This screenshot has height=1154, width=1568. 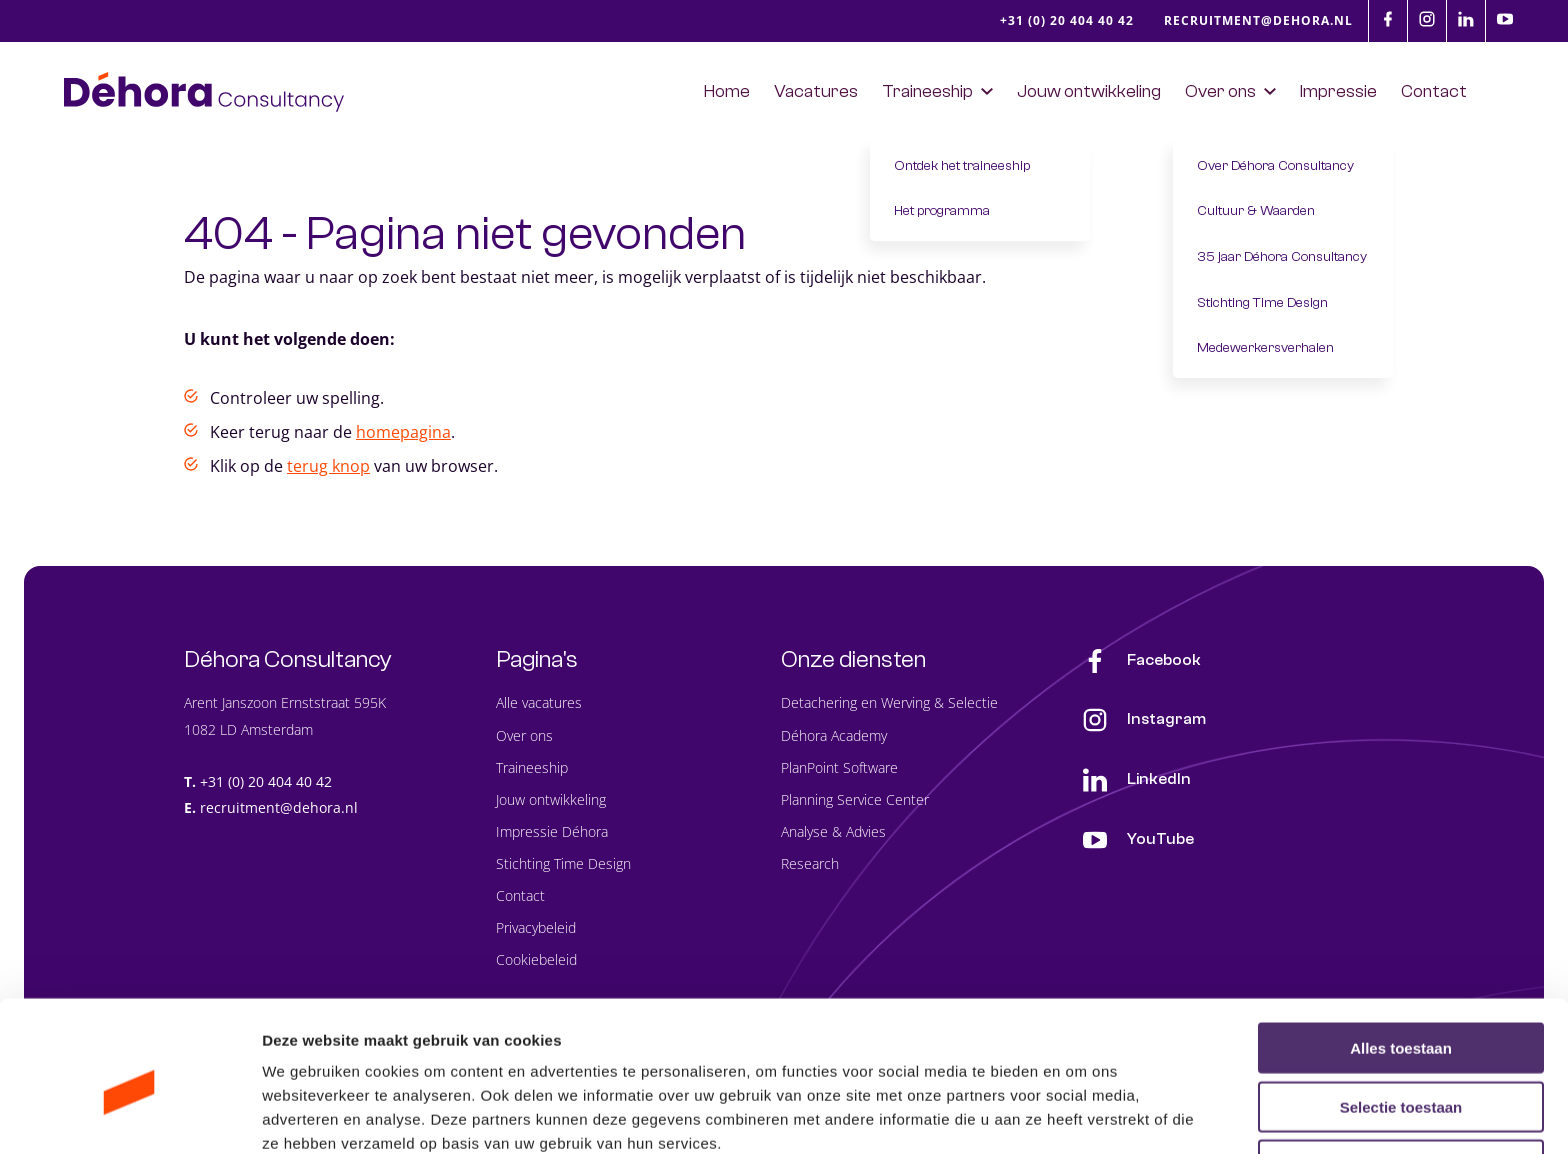 I want to click on Stichting Time Design, so click(x=563, y=864).